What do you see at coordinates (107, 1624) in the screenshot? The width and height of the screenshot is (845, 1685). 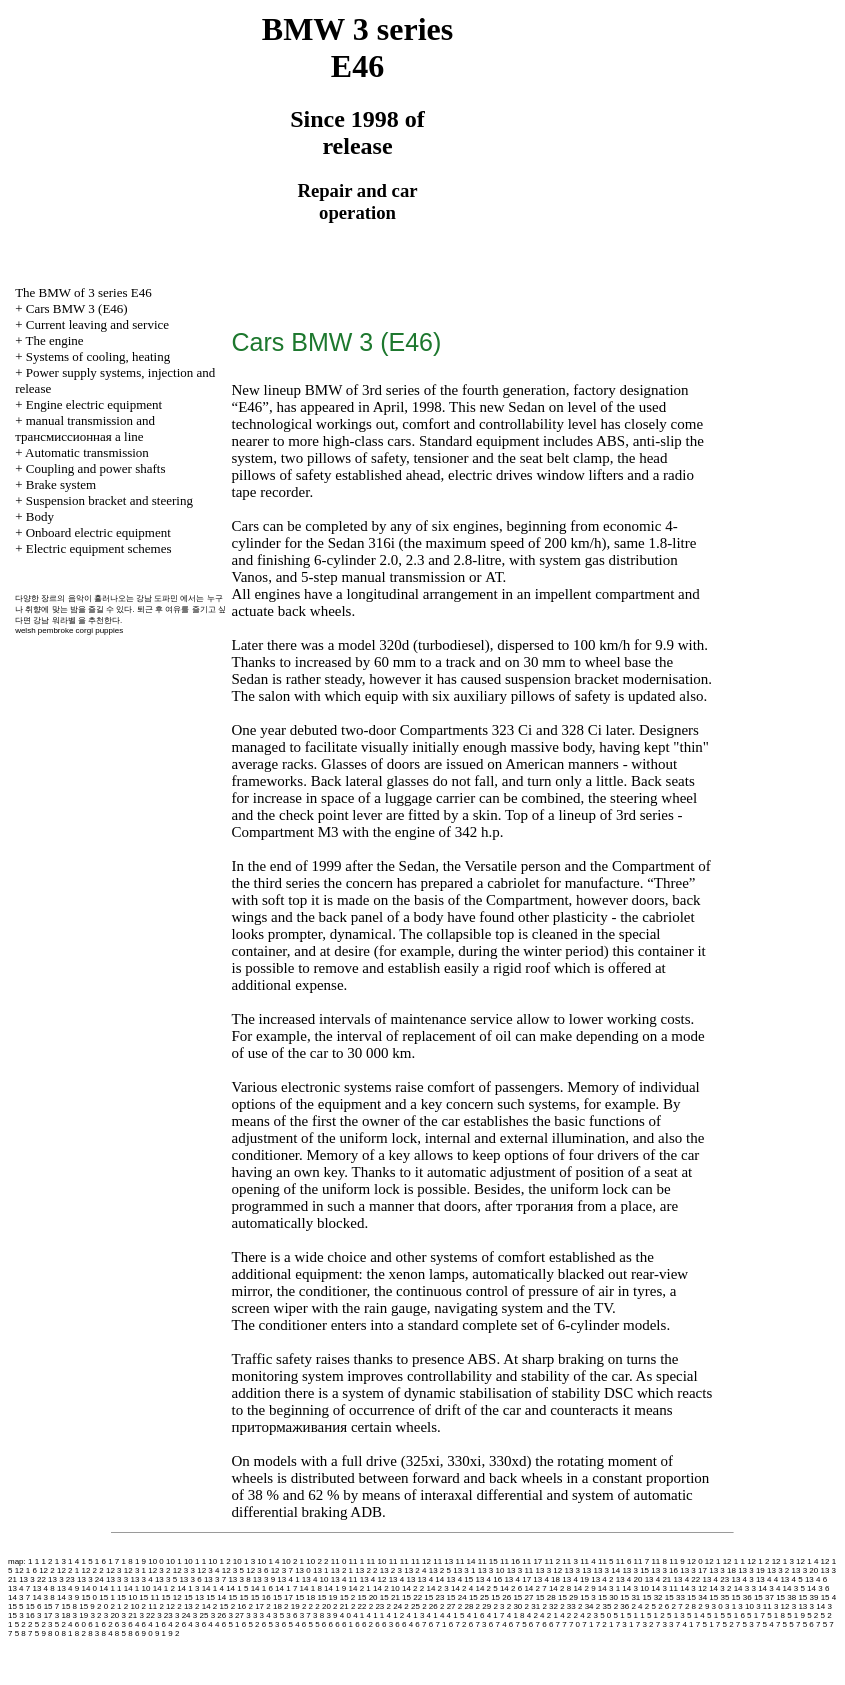 I see `6 2` at bounding box center [107, 1624].